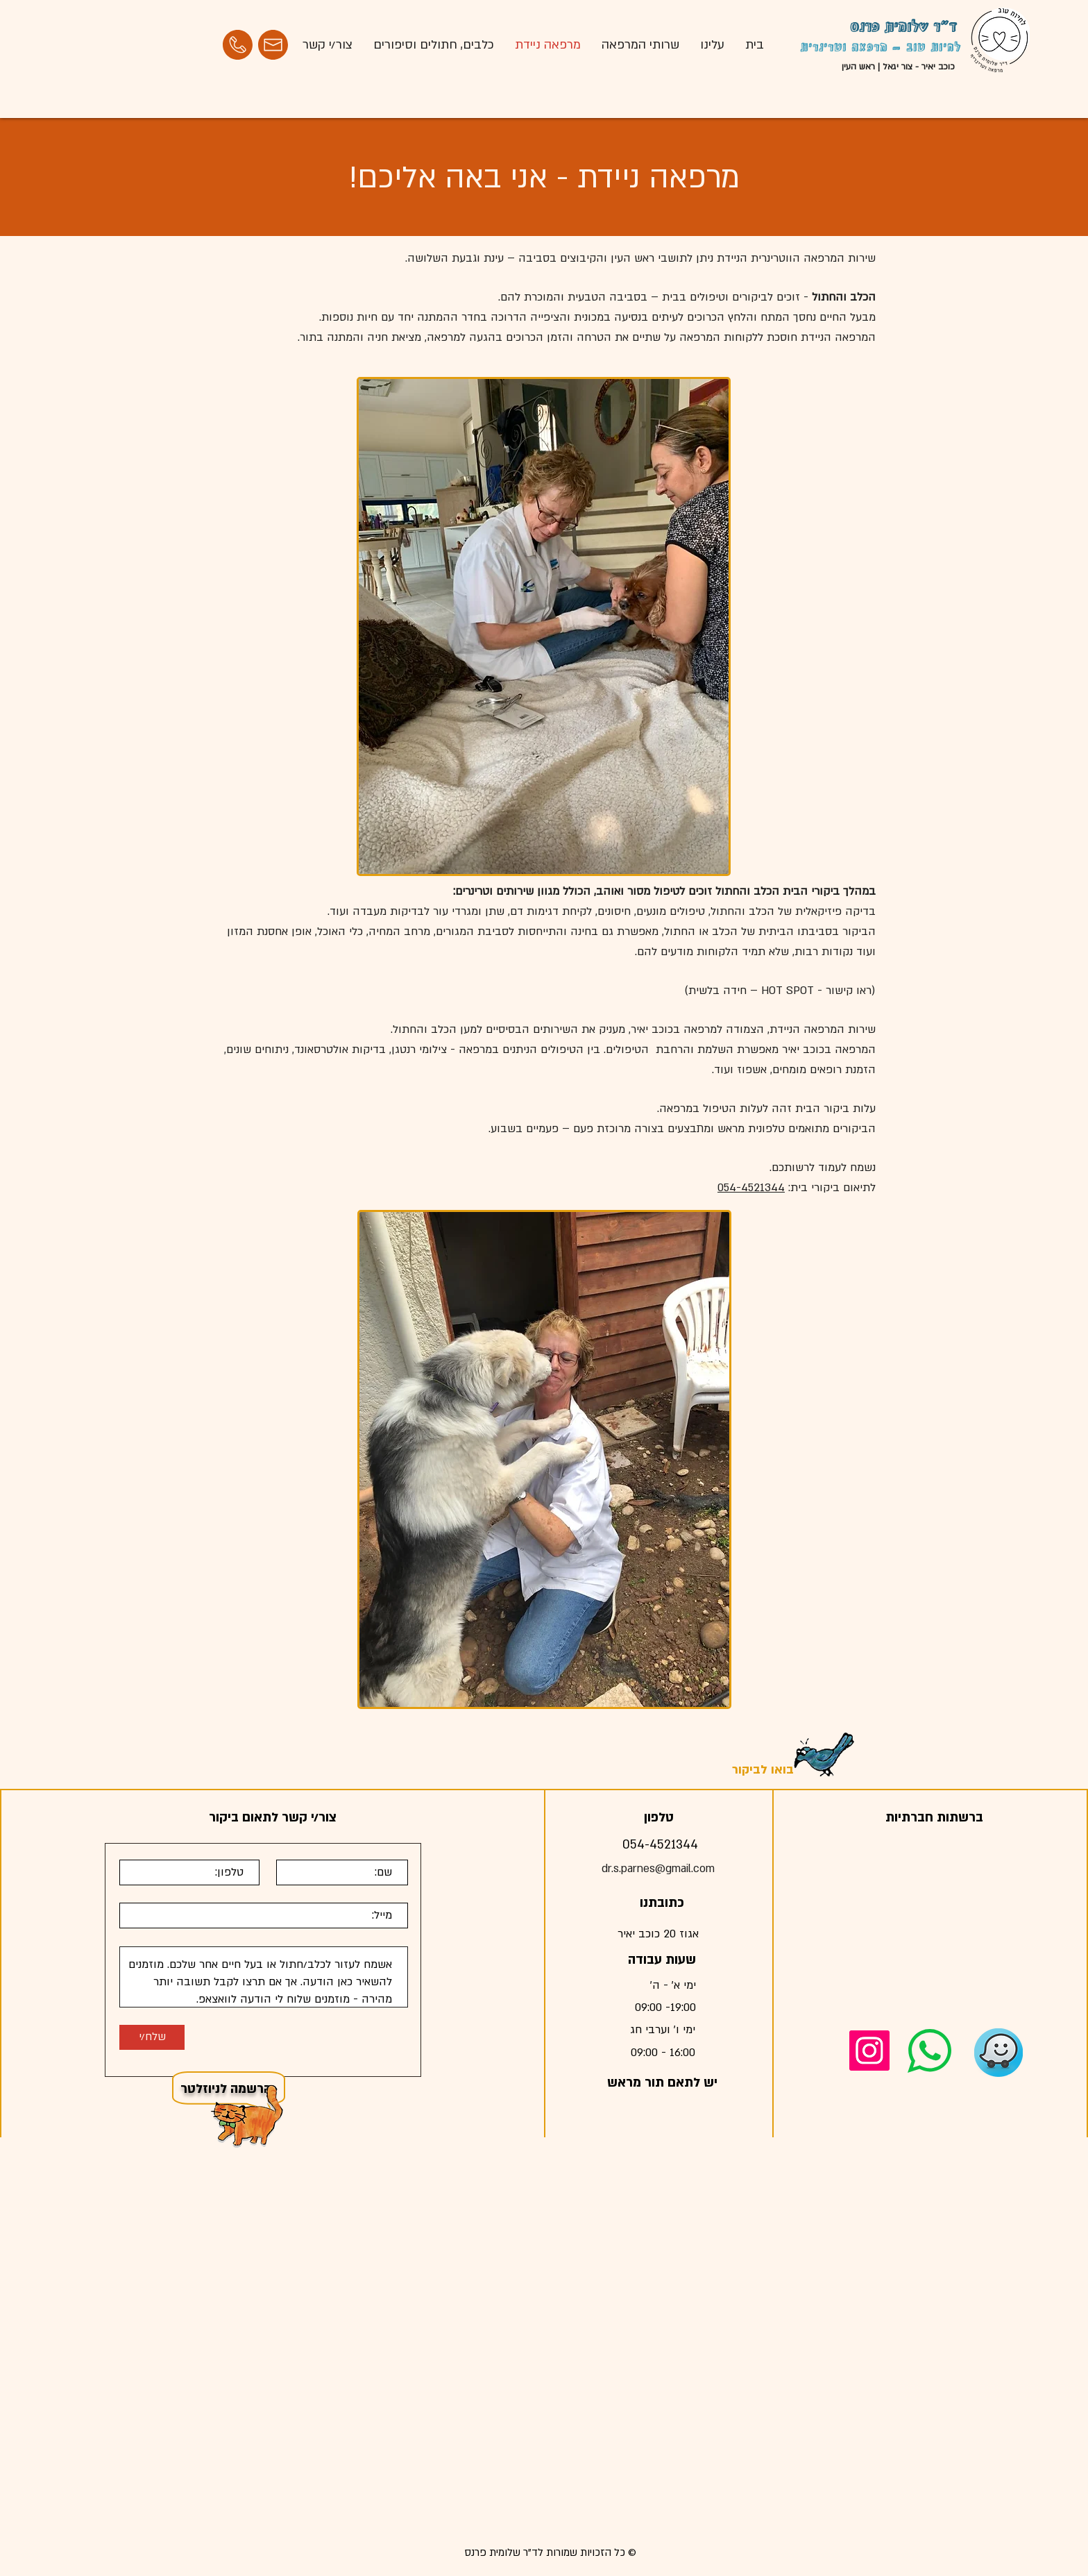 Image resolution: width=1088 pixels, height=2576 pixels. Describe the element at coordinates (898, 66) in the screenshot. I see `כוכב יאיר - צור יגאל | ראש העין` at that location.